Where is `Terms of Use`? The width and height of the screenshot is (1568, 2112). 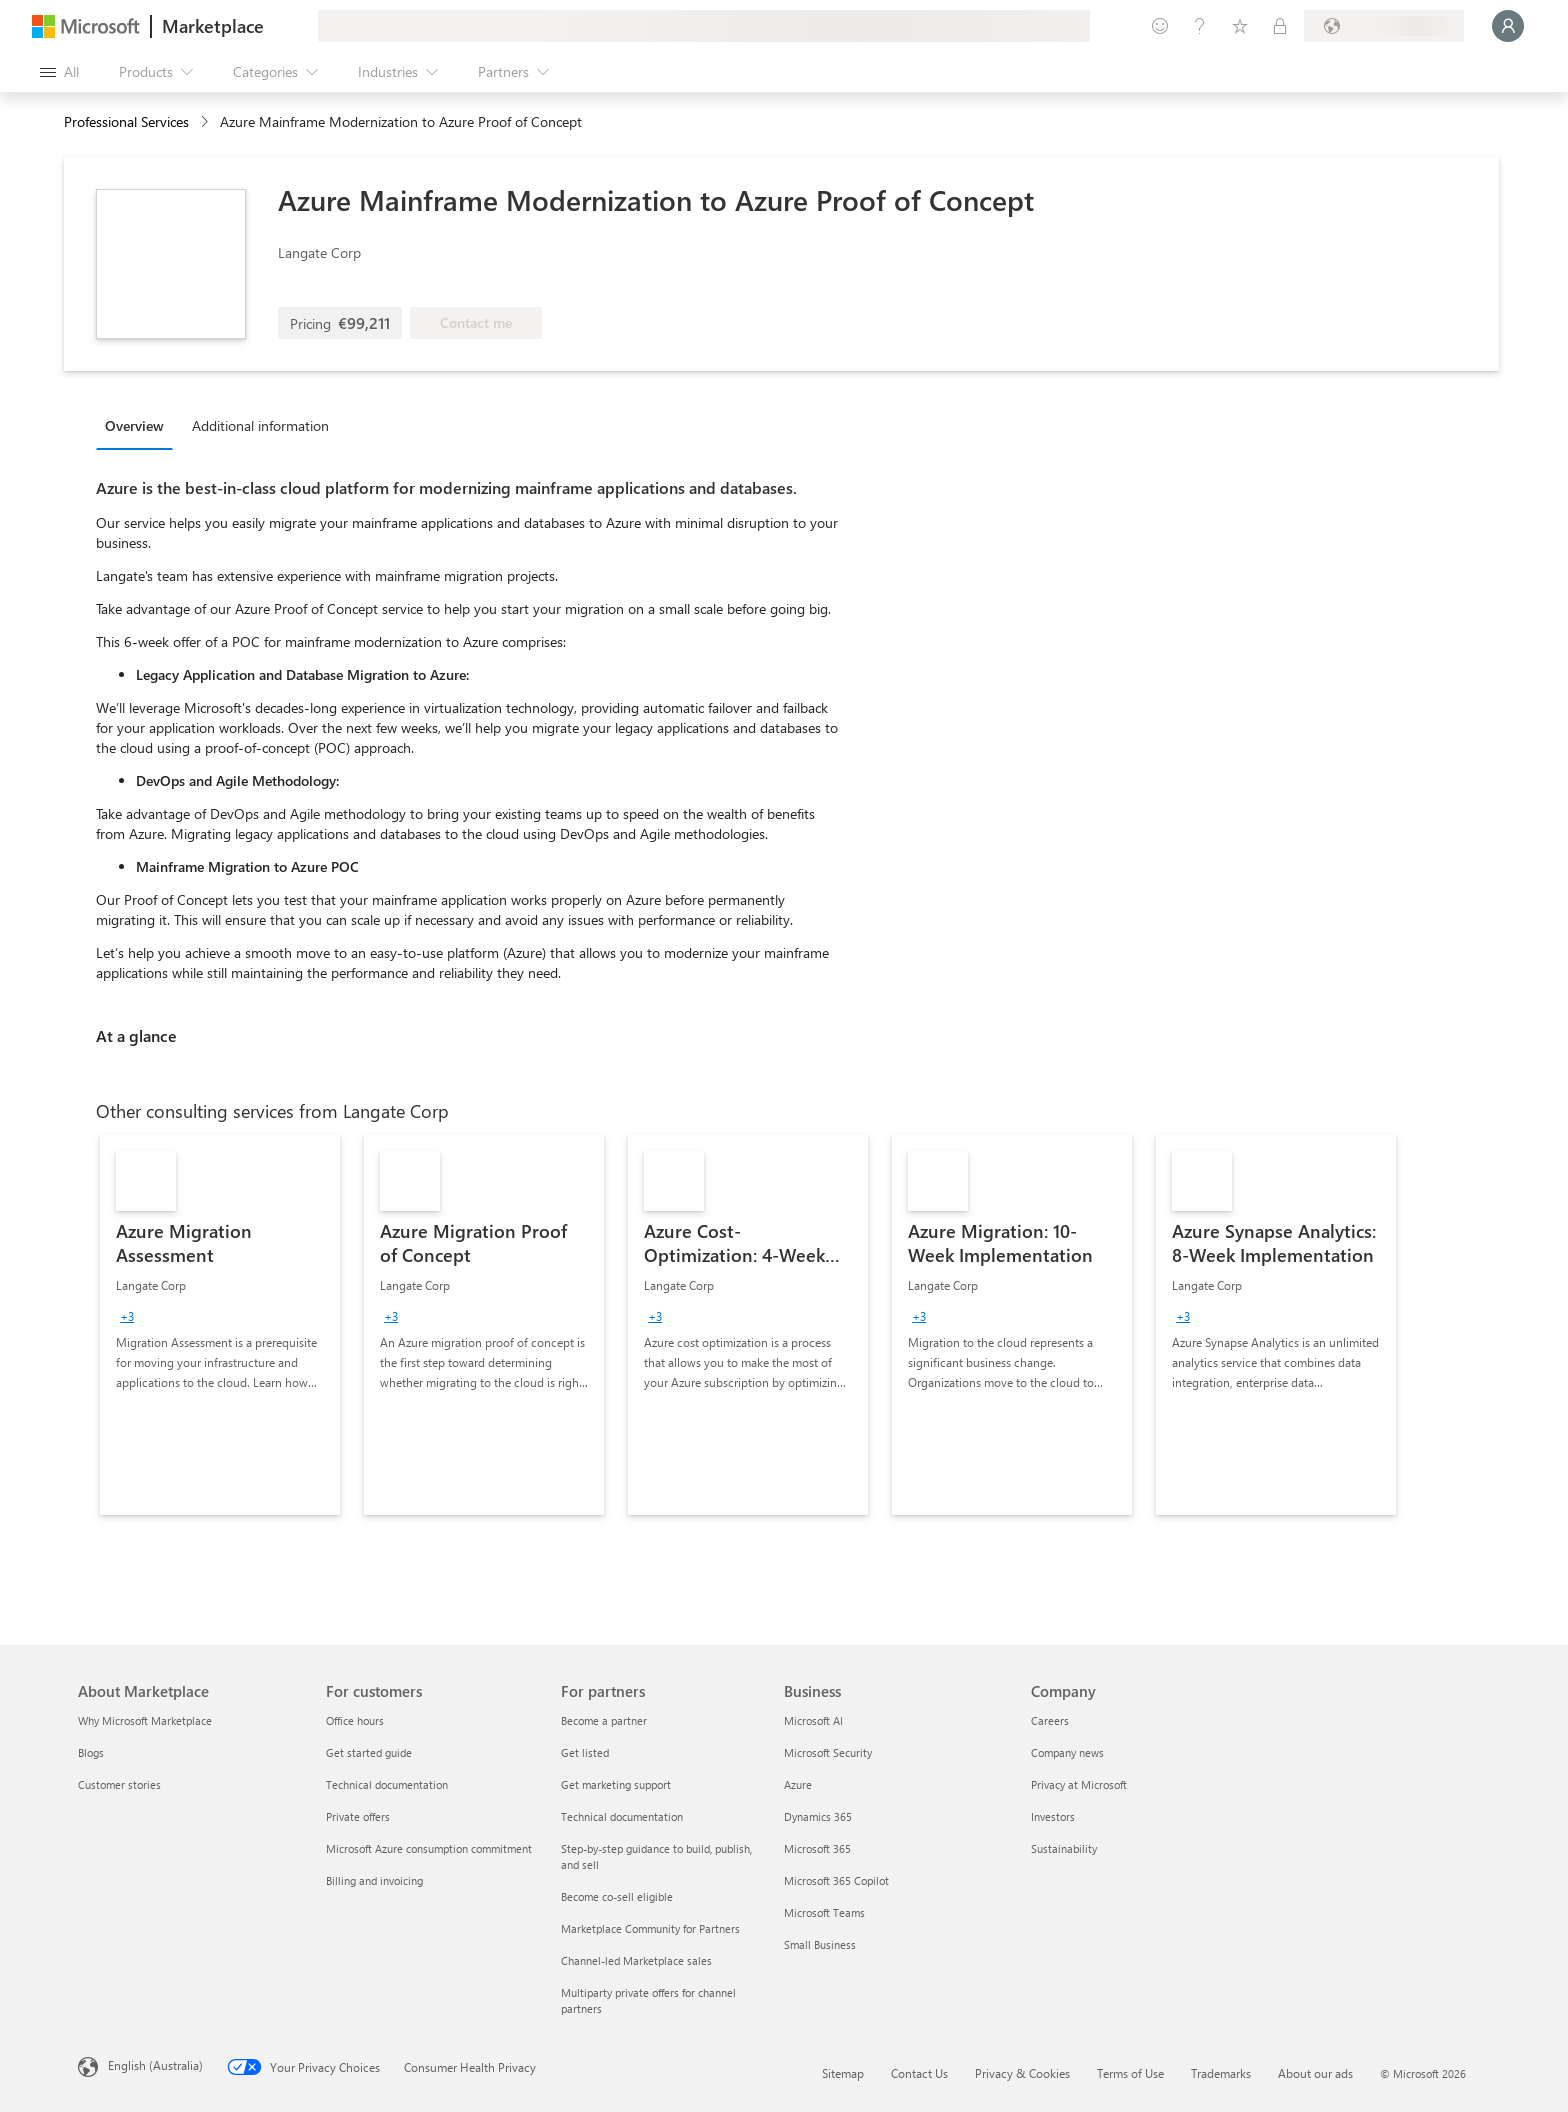 Terms of Use is located at coordinates (1130, 2073).